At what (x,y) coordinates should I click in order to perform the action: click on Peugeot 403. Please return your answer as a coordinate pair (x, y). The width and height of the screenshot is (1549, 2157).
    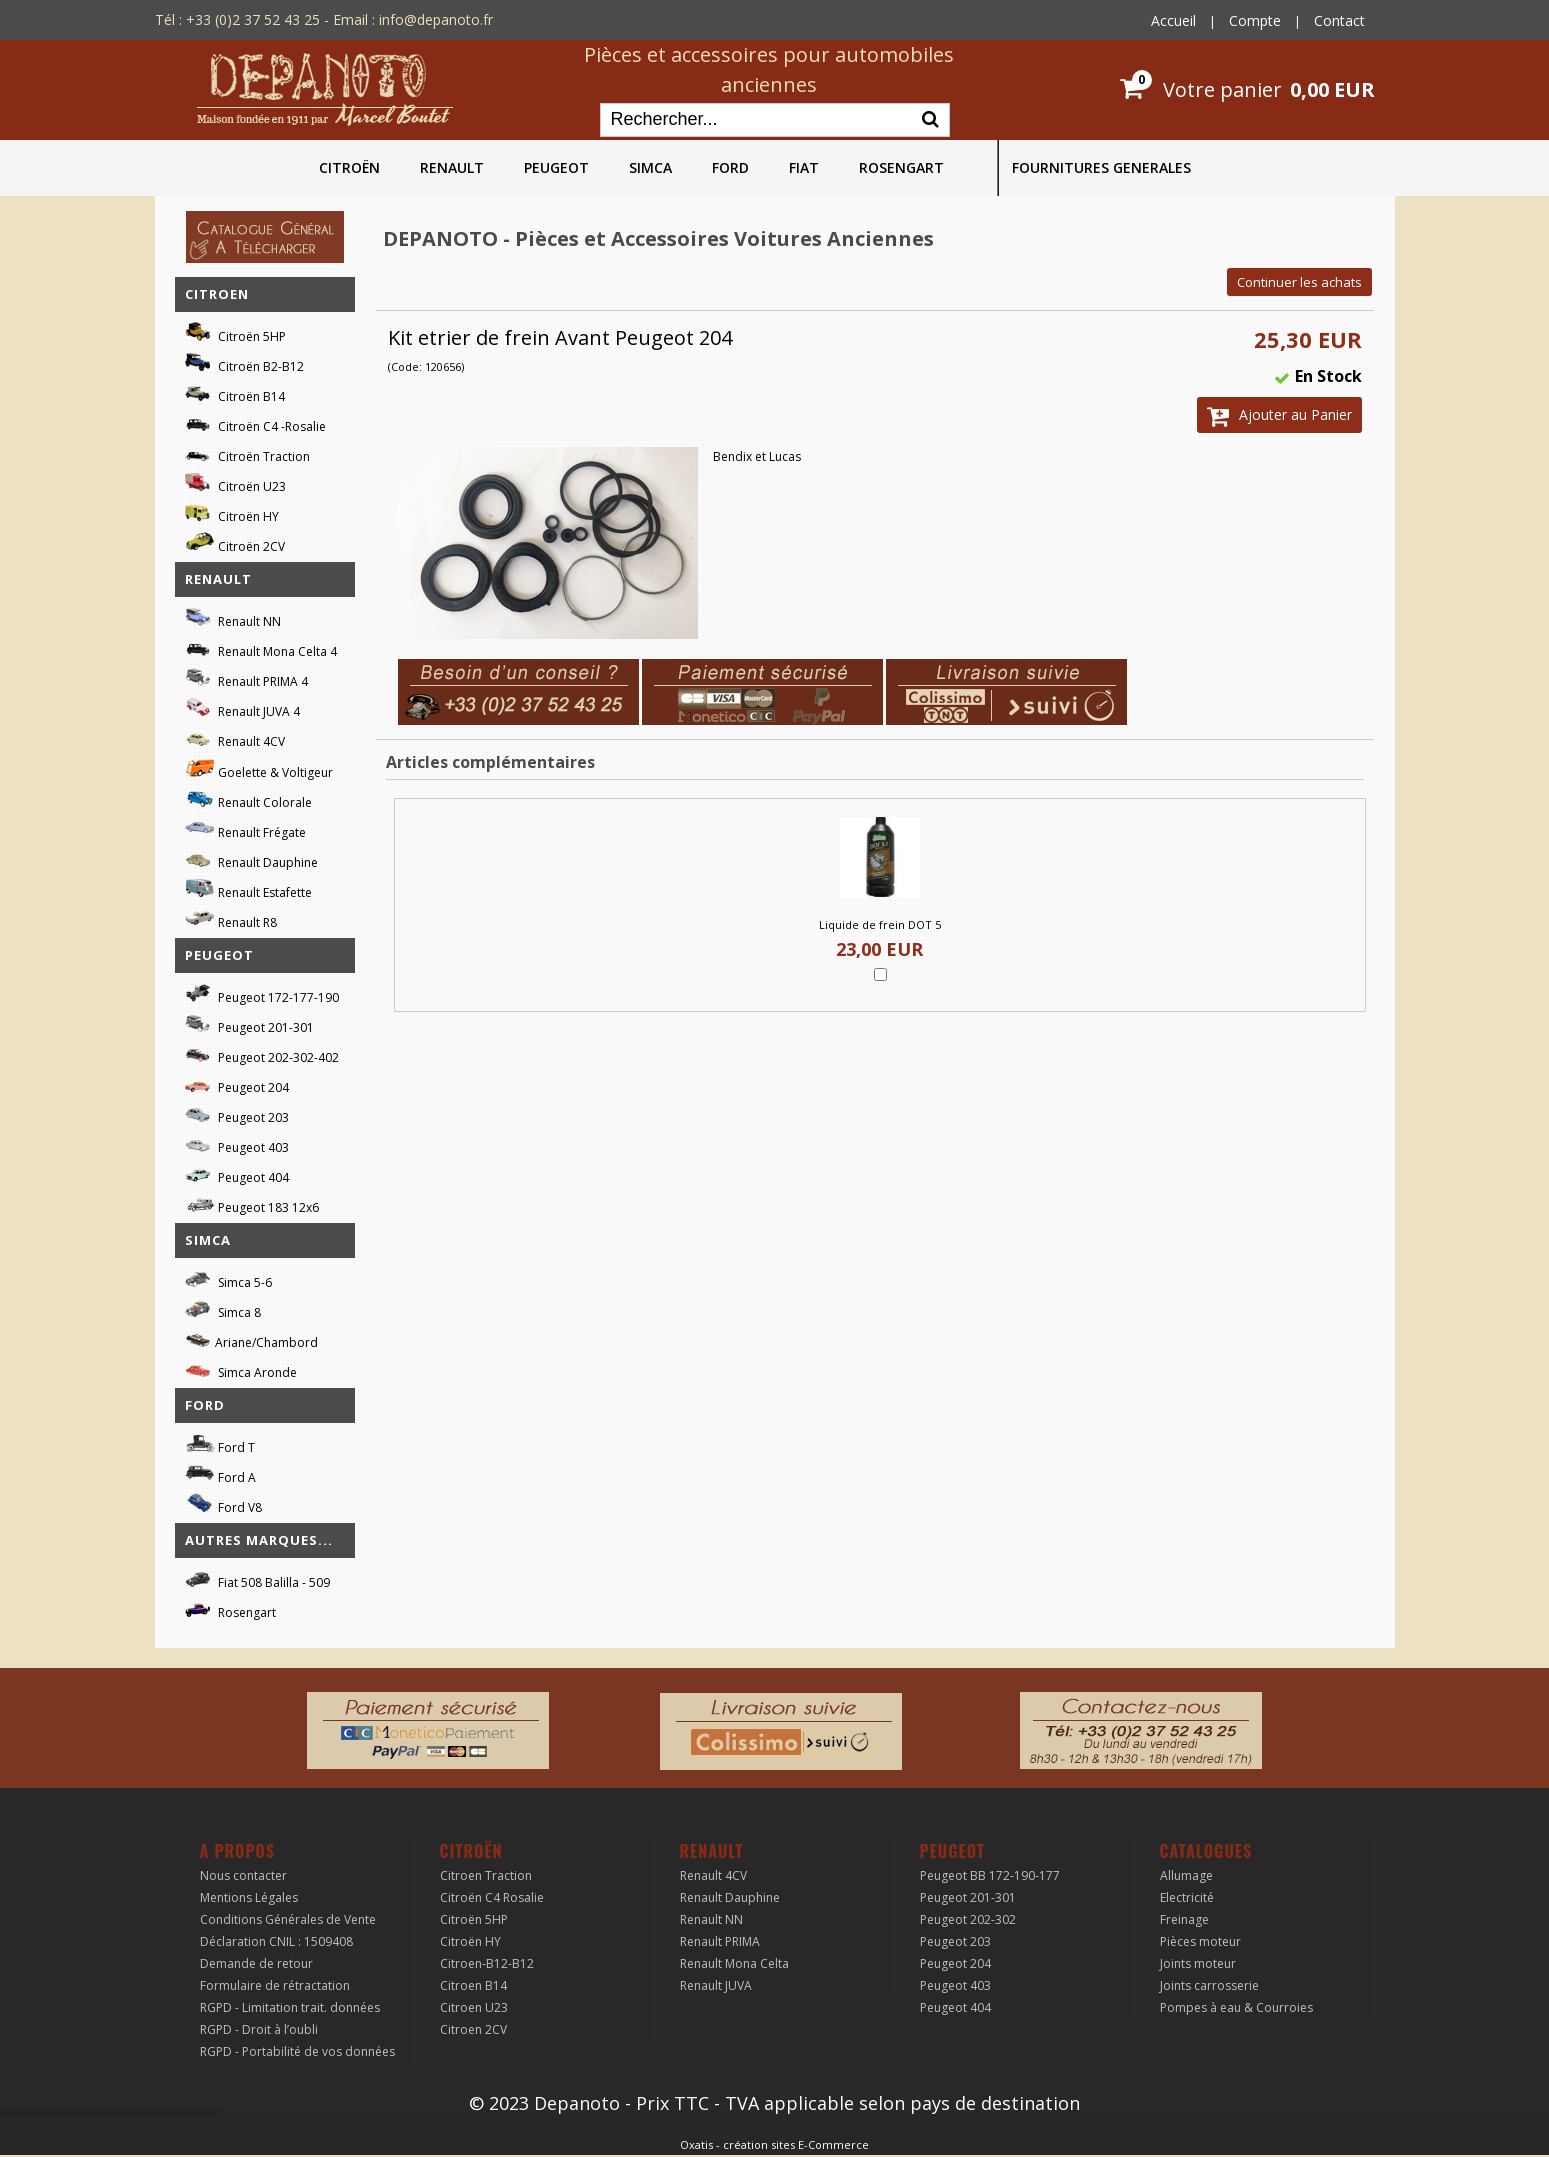
    Looking at the image, I should click on (237, 1144).